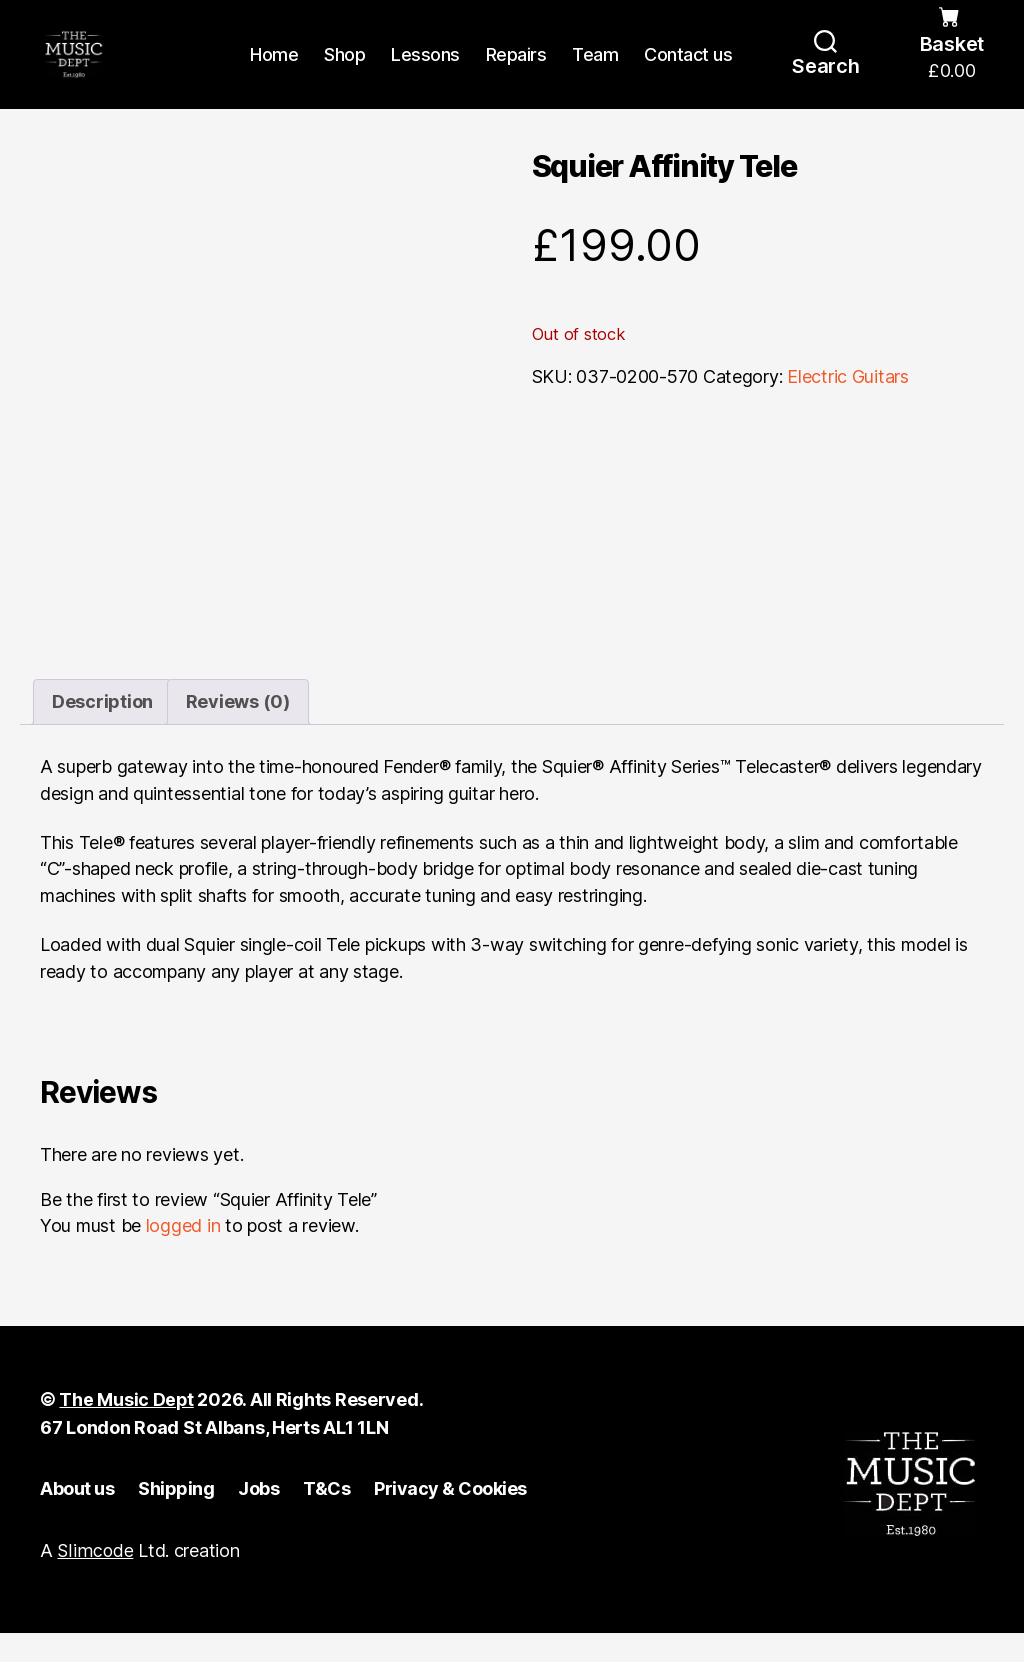  Describe the element at coordinates (77, 1517) in the screenshot. I see `About us` at that location.